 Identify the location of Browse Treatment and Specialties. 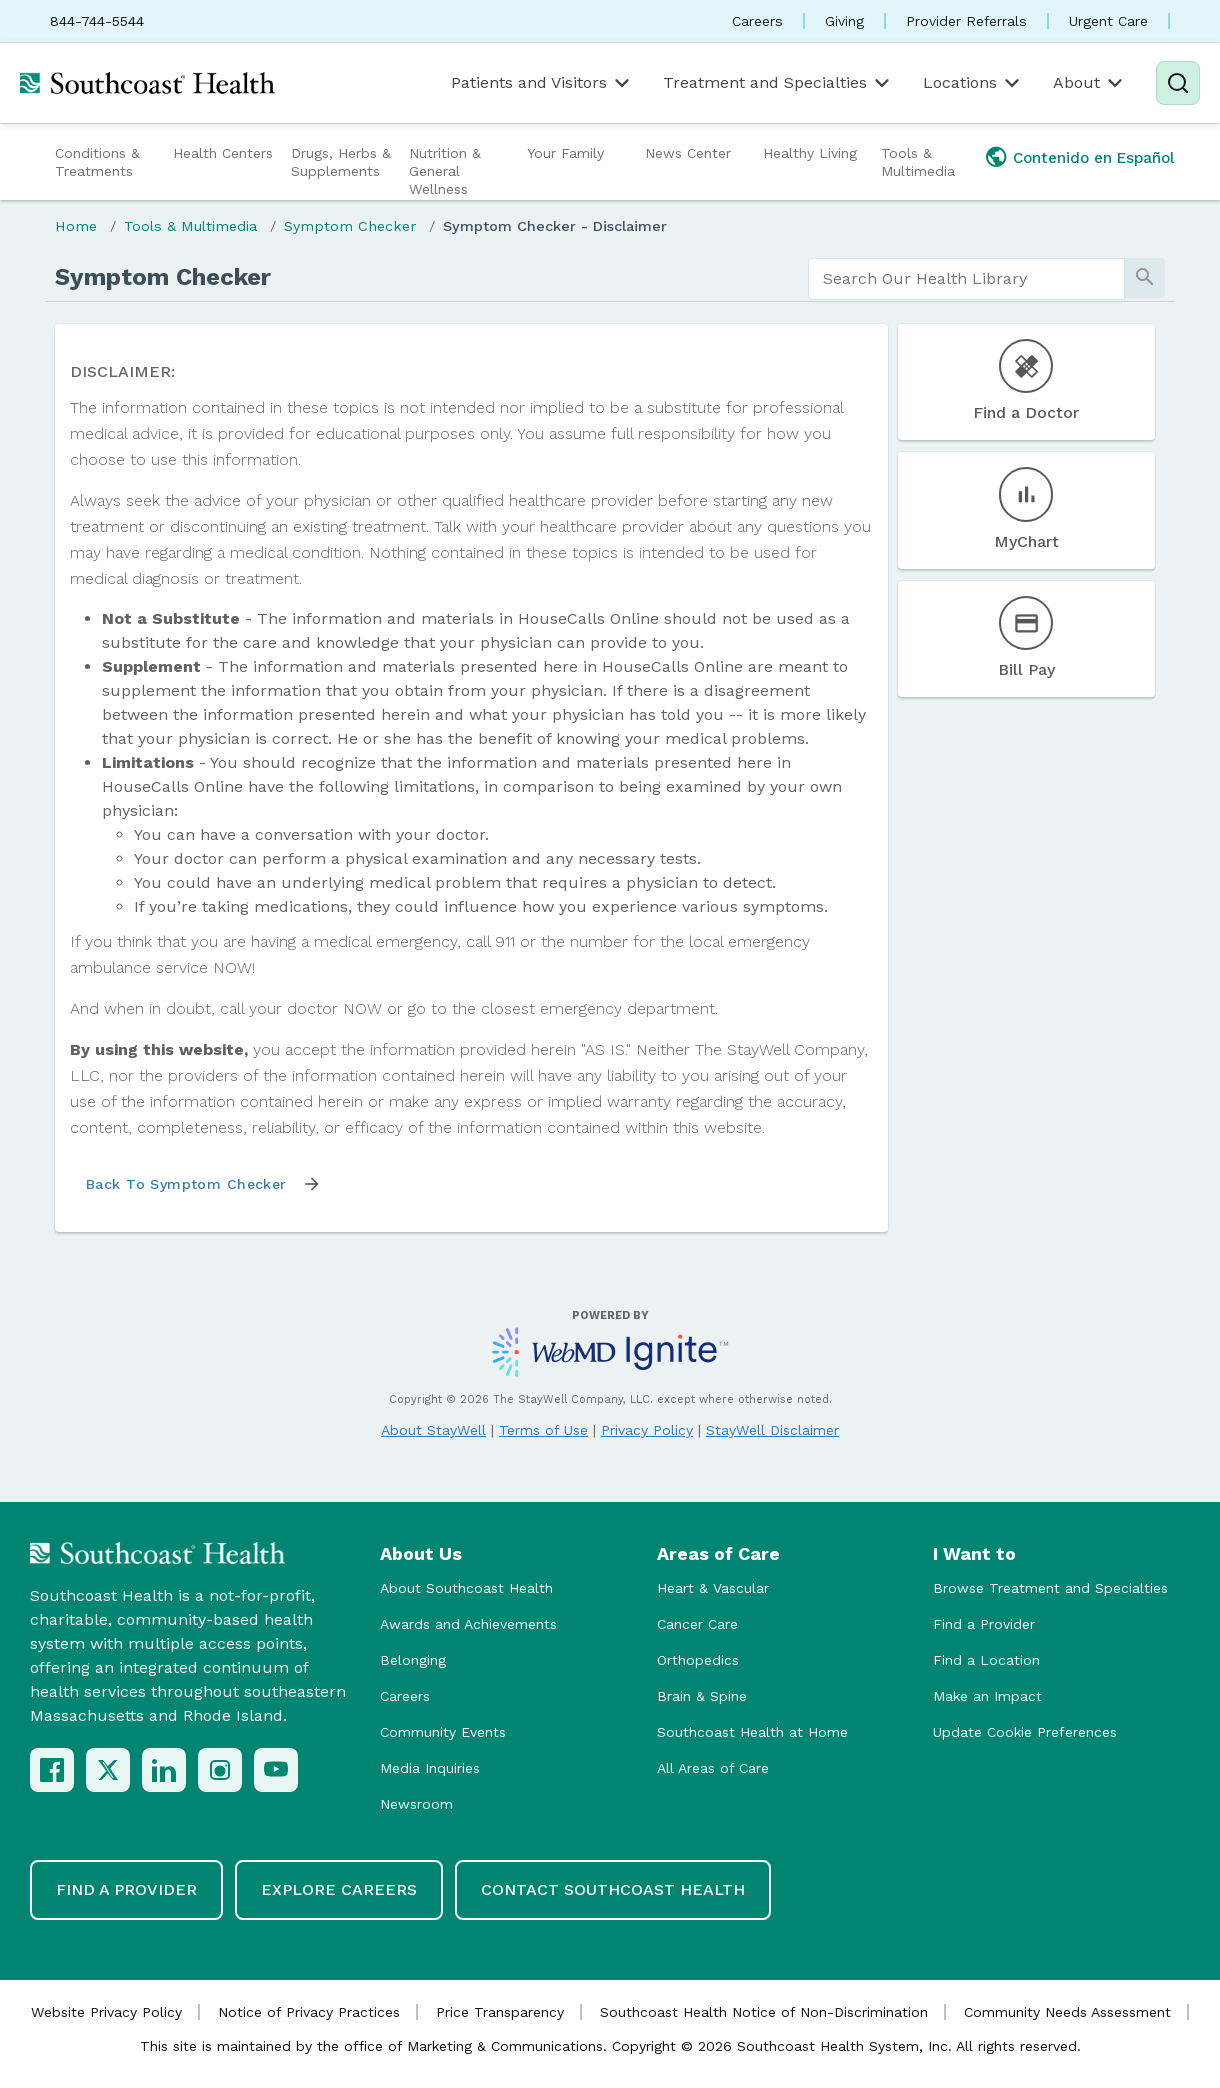
(1050, 1588).